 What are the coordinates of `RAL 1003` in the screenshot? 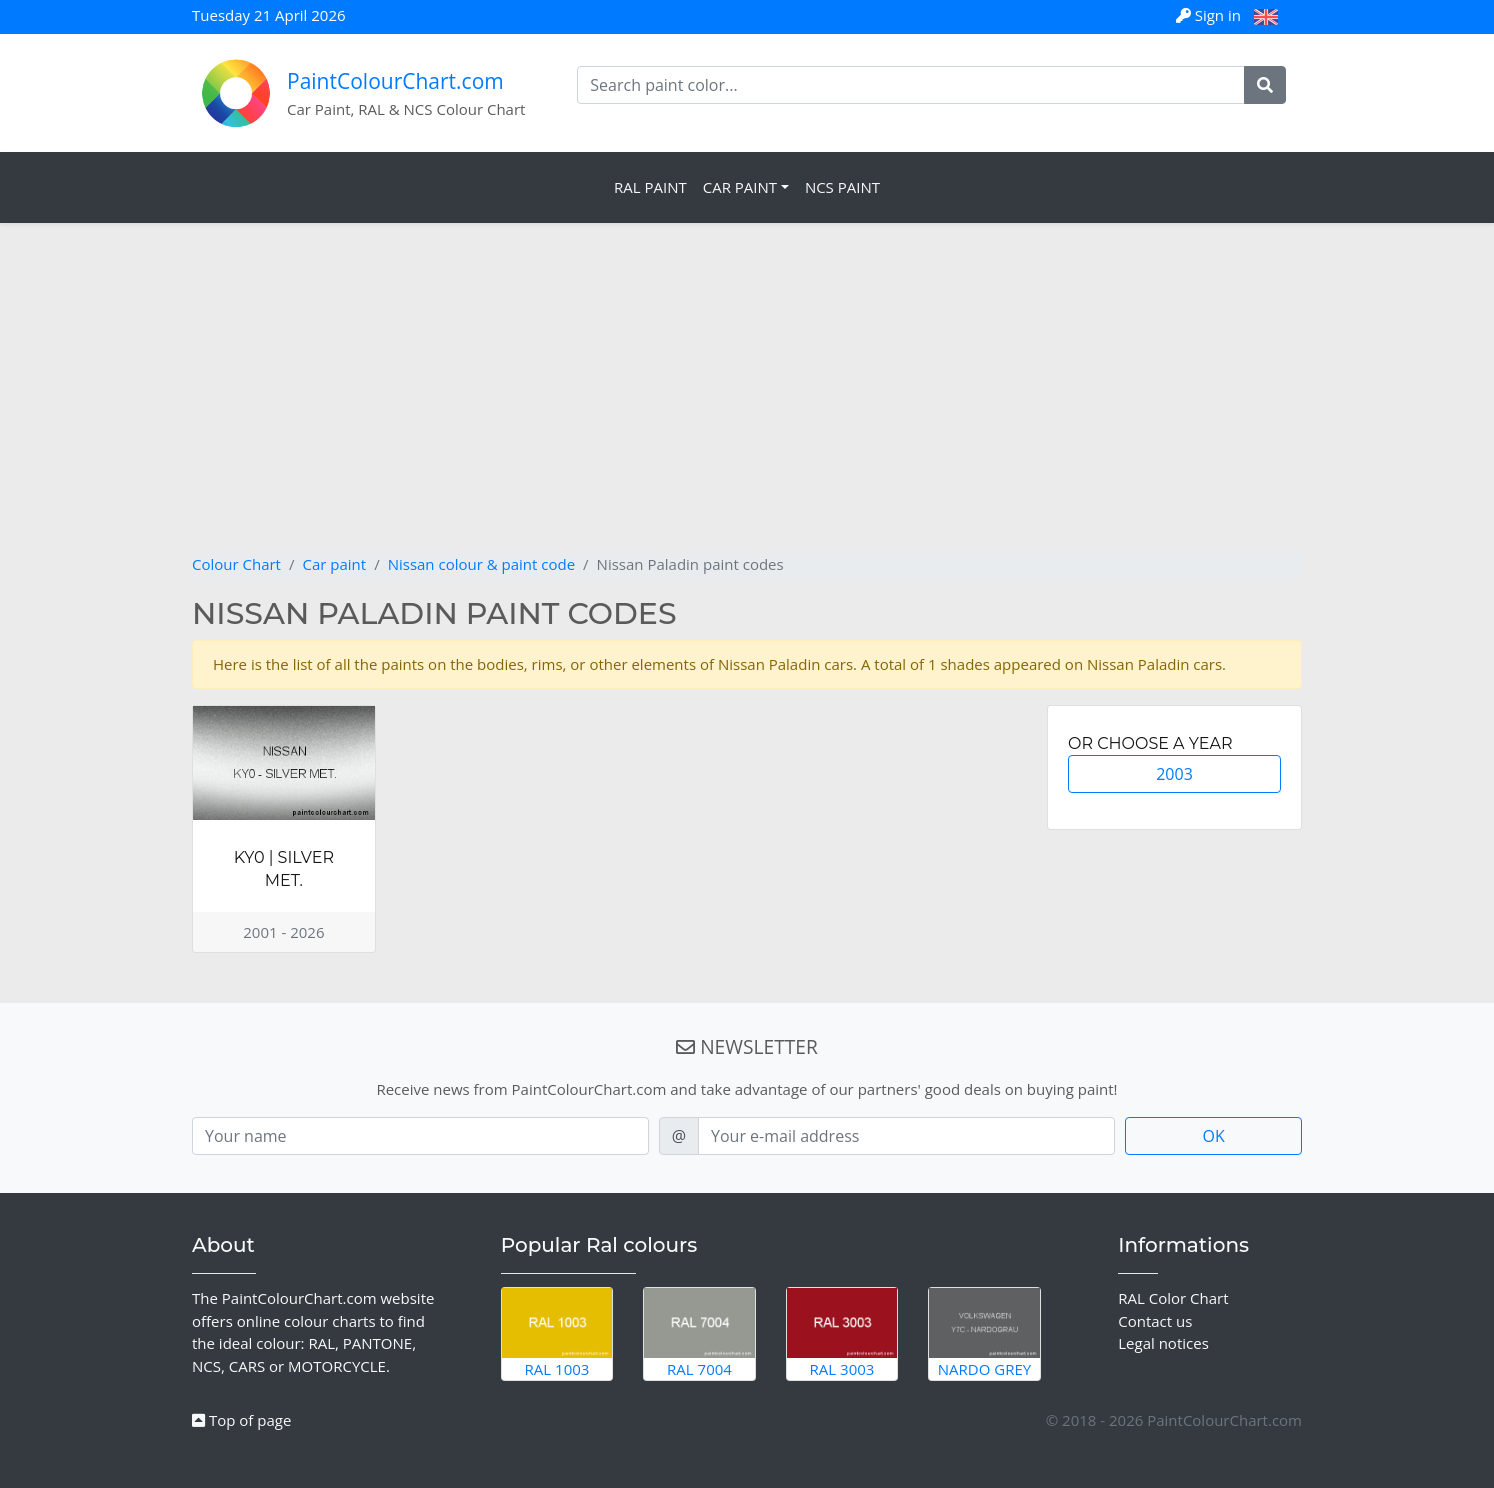 It's located at (557, 1333).